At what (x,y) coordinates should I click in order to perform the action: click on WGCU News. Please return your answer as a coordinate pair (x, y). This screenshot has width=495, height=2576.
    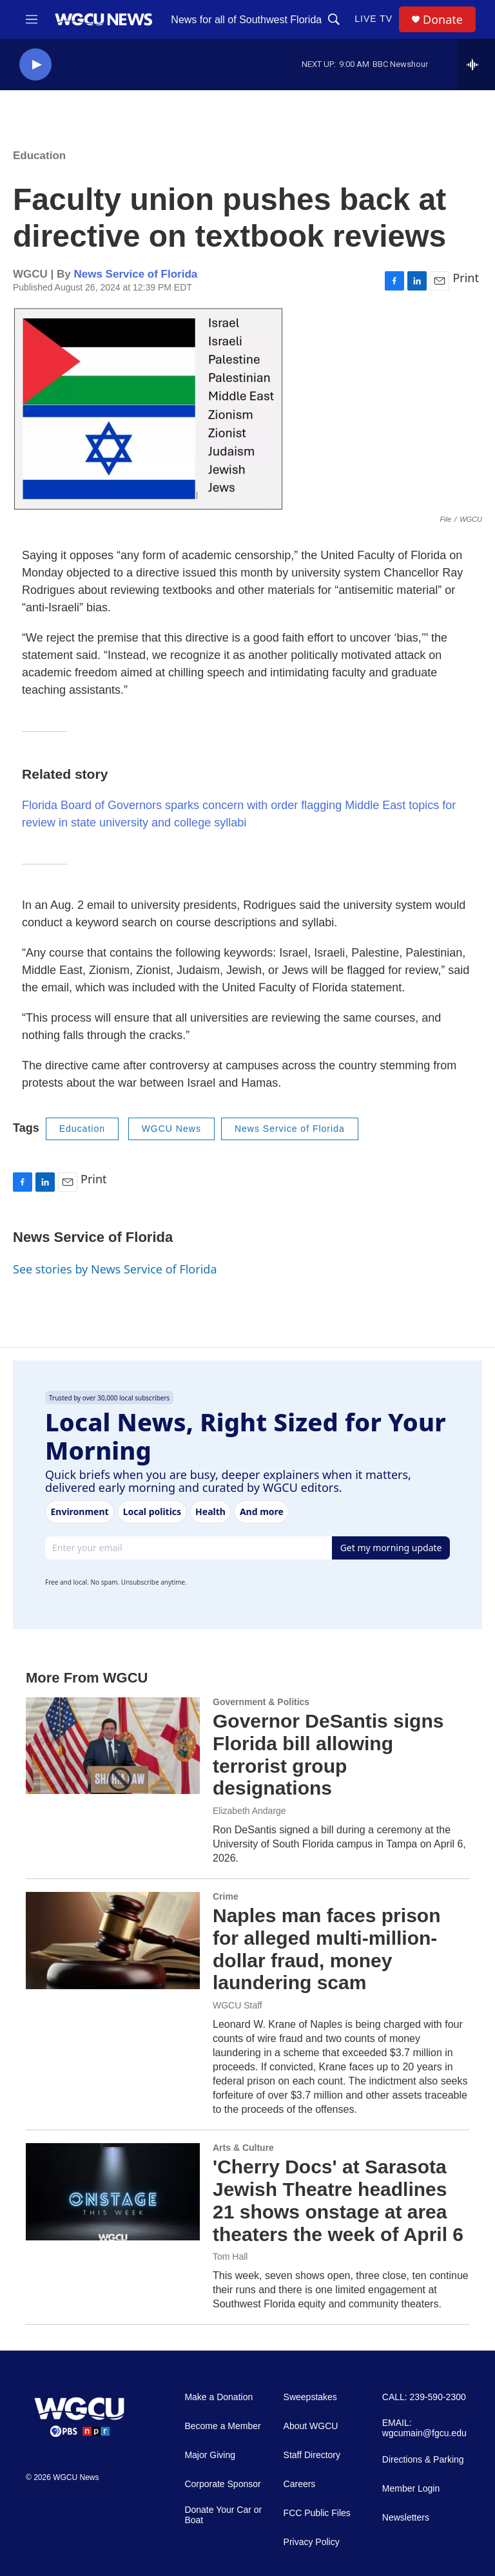
    Looking at the image, I should click on (171, 1128).